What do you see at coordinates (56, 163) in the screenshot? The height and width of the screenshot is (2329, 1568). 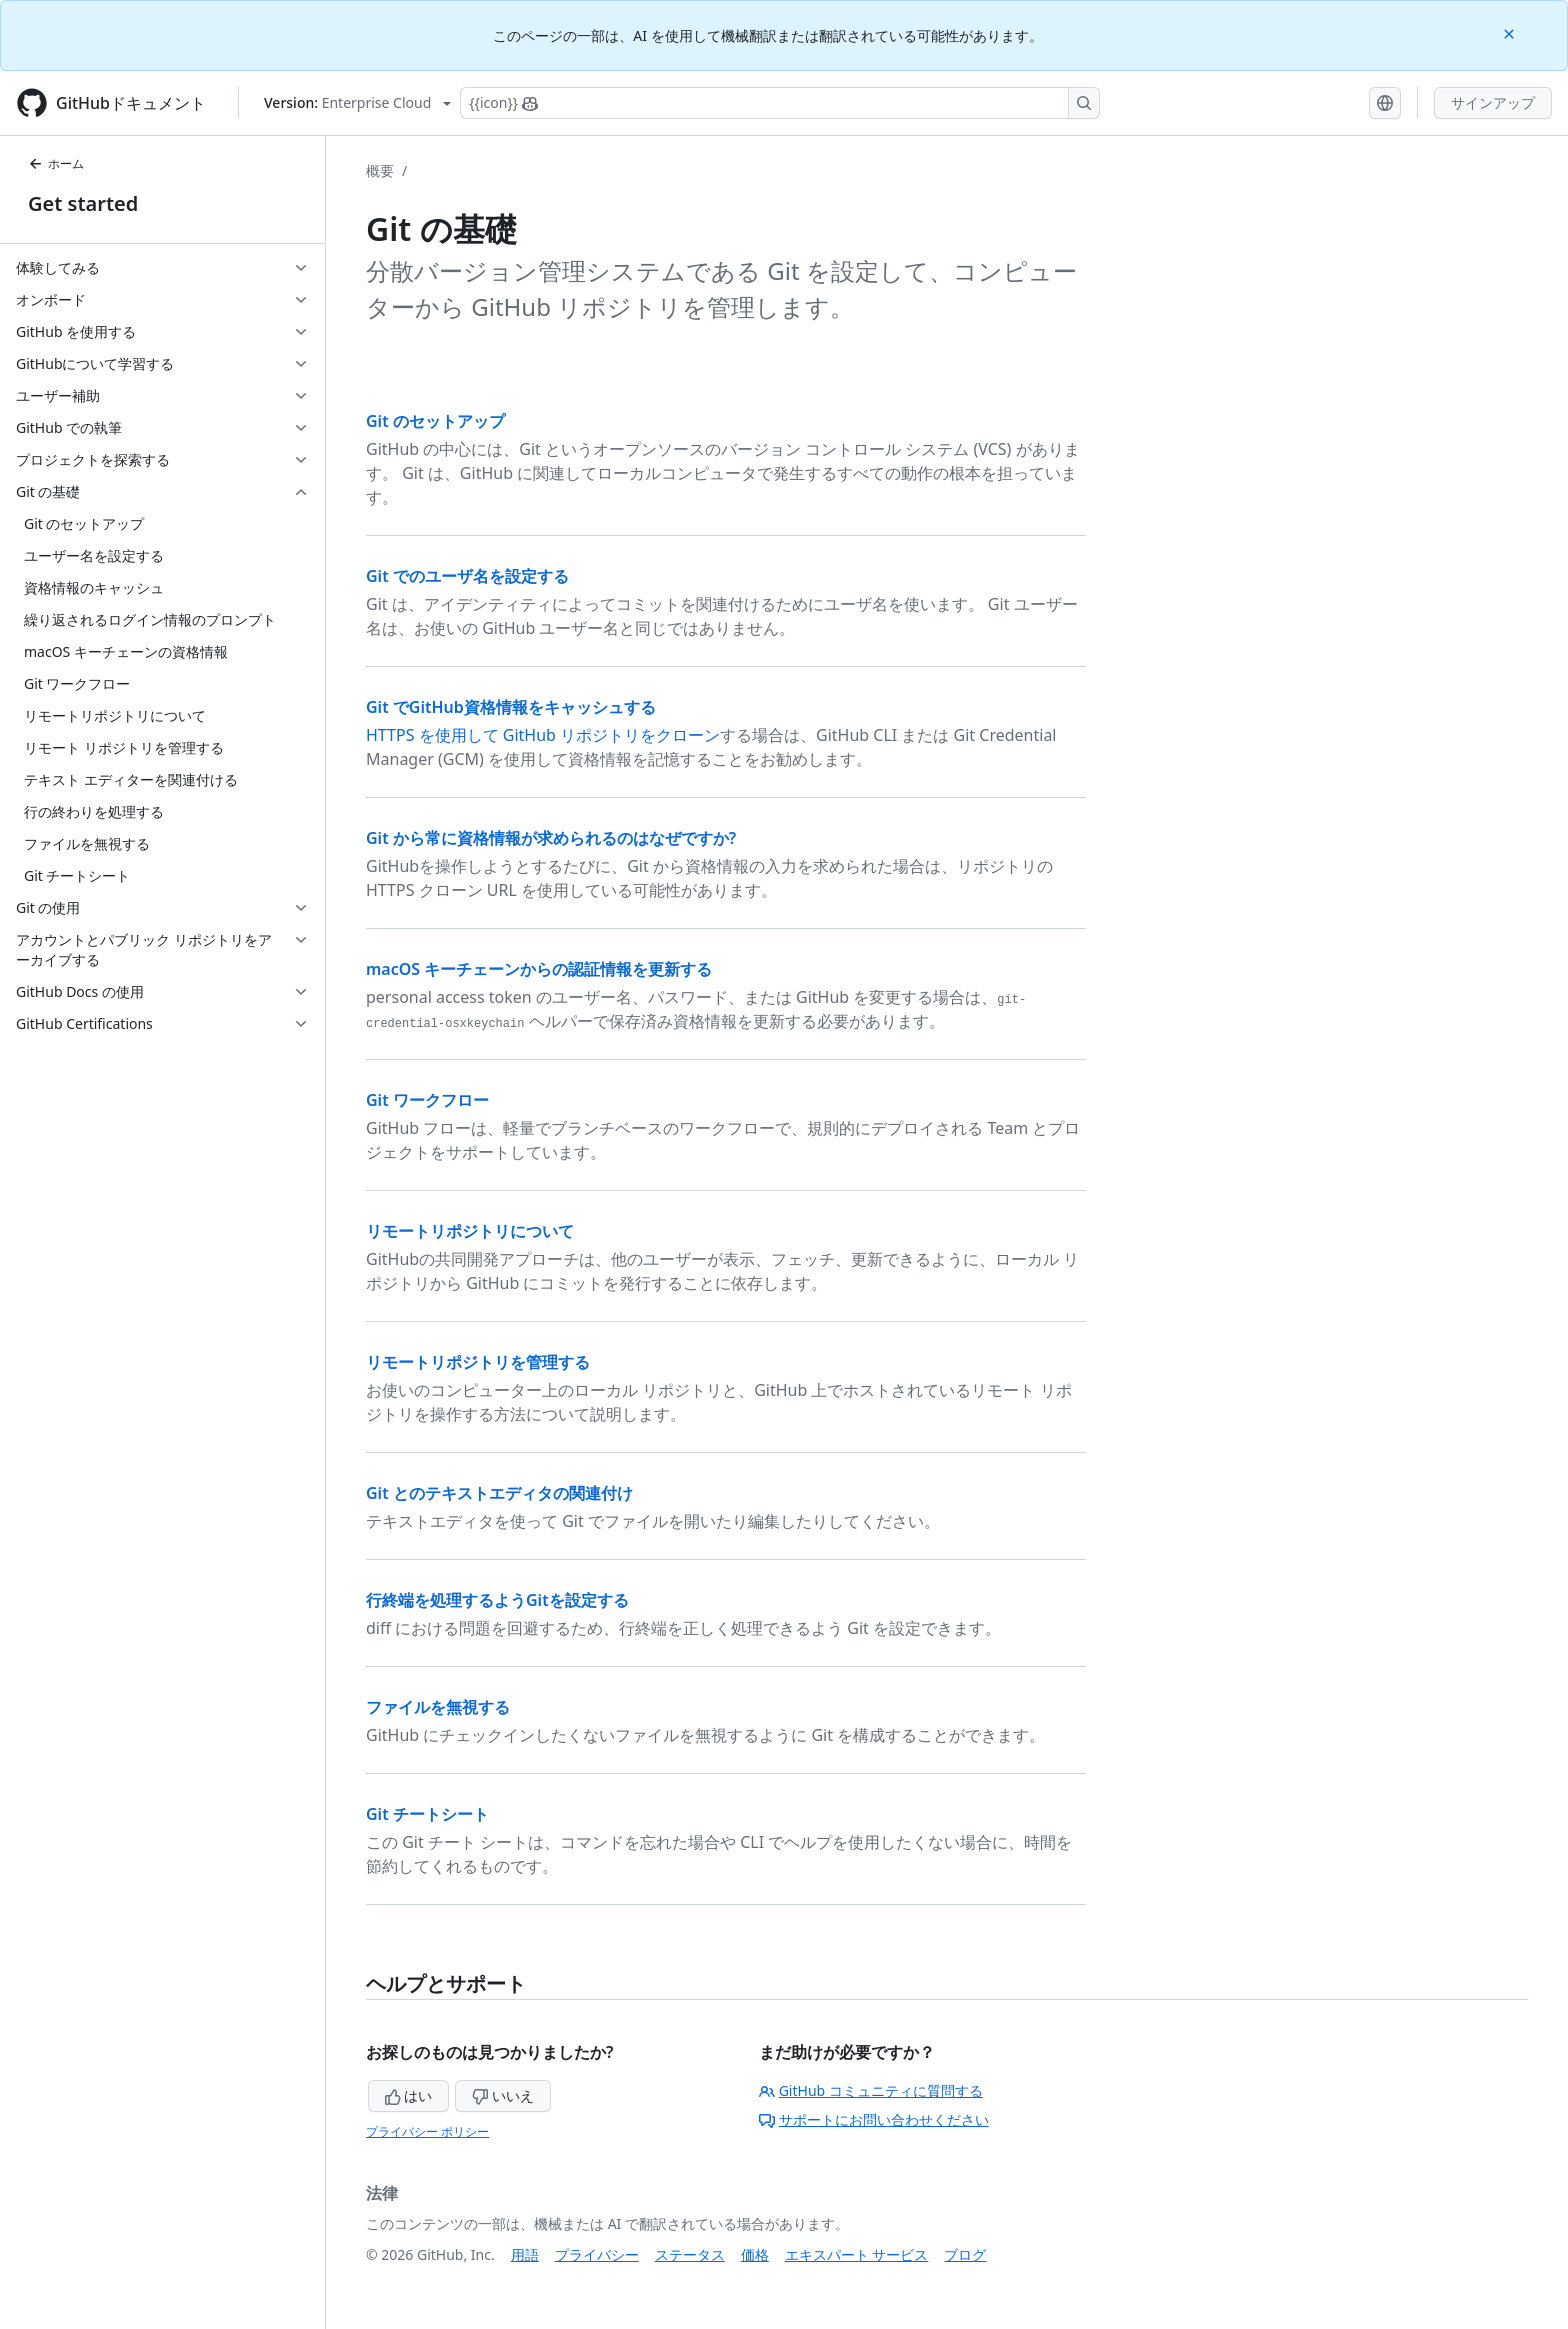 I see `ホーム` at bounding box center [56, 163].